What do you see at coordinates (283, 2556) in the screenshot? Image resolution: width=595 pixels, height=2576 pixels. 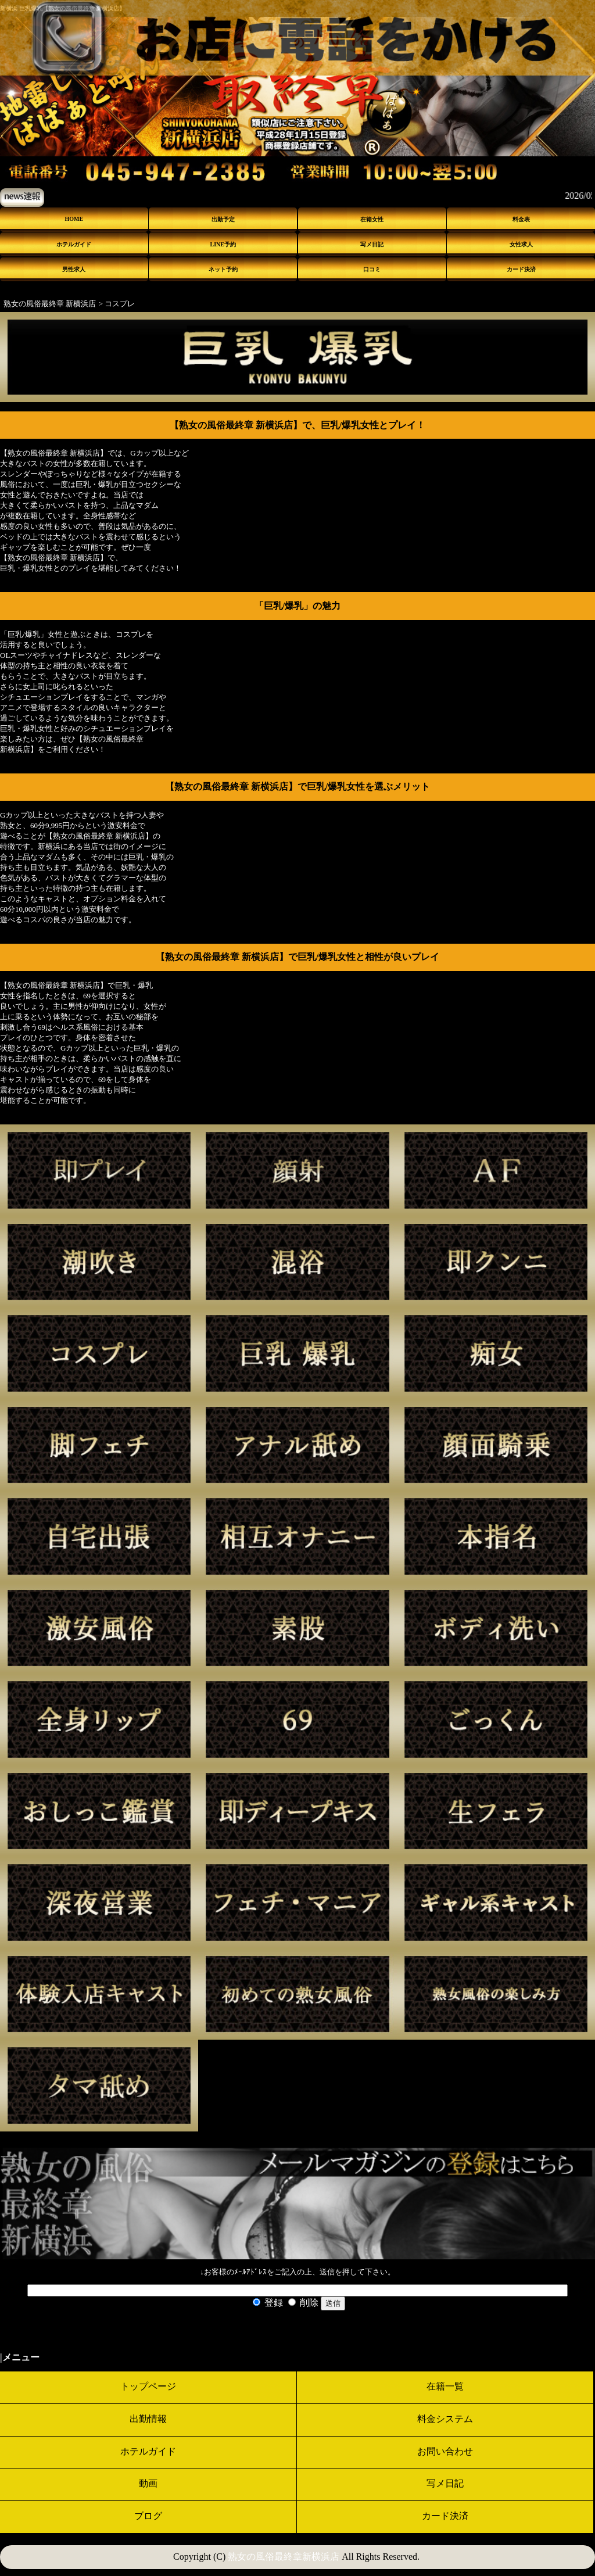 I see `熟女の風俗最終章新横浜店` at bounding box center [283, 2556].